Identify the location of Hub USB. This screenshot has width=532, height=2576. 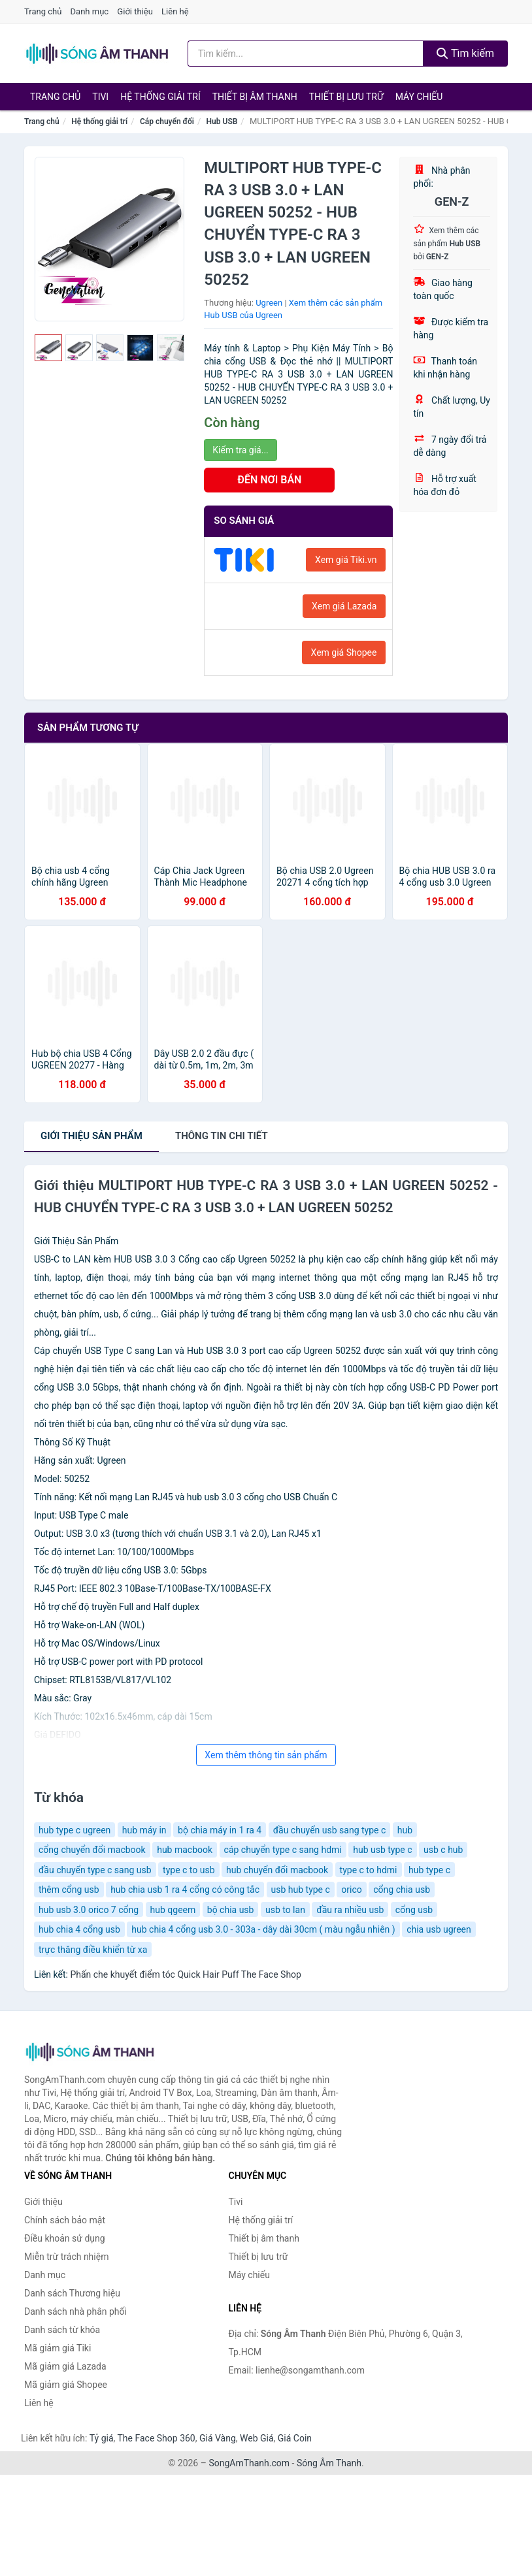
(222, 121).